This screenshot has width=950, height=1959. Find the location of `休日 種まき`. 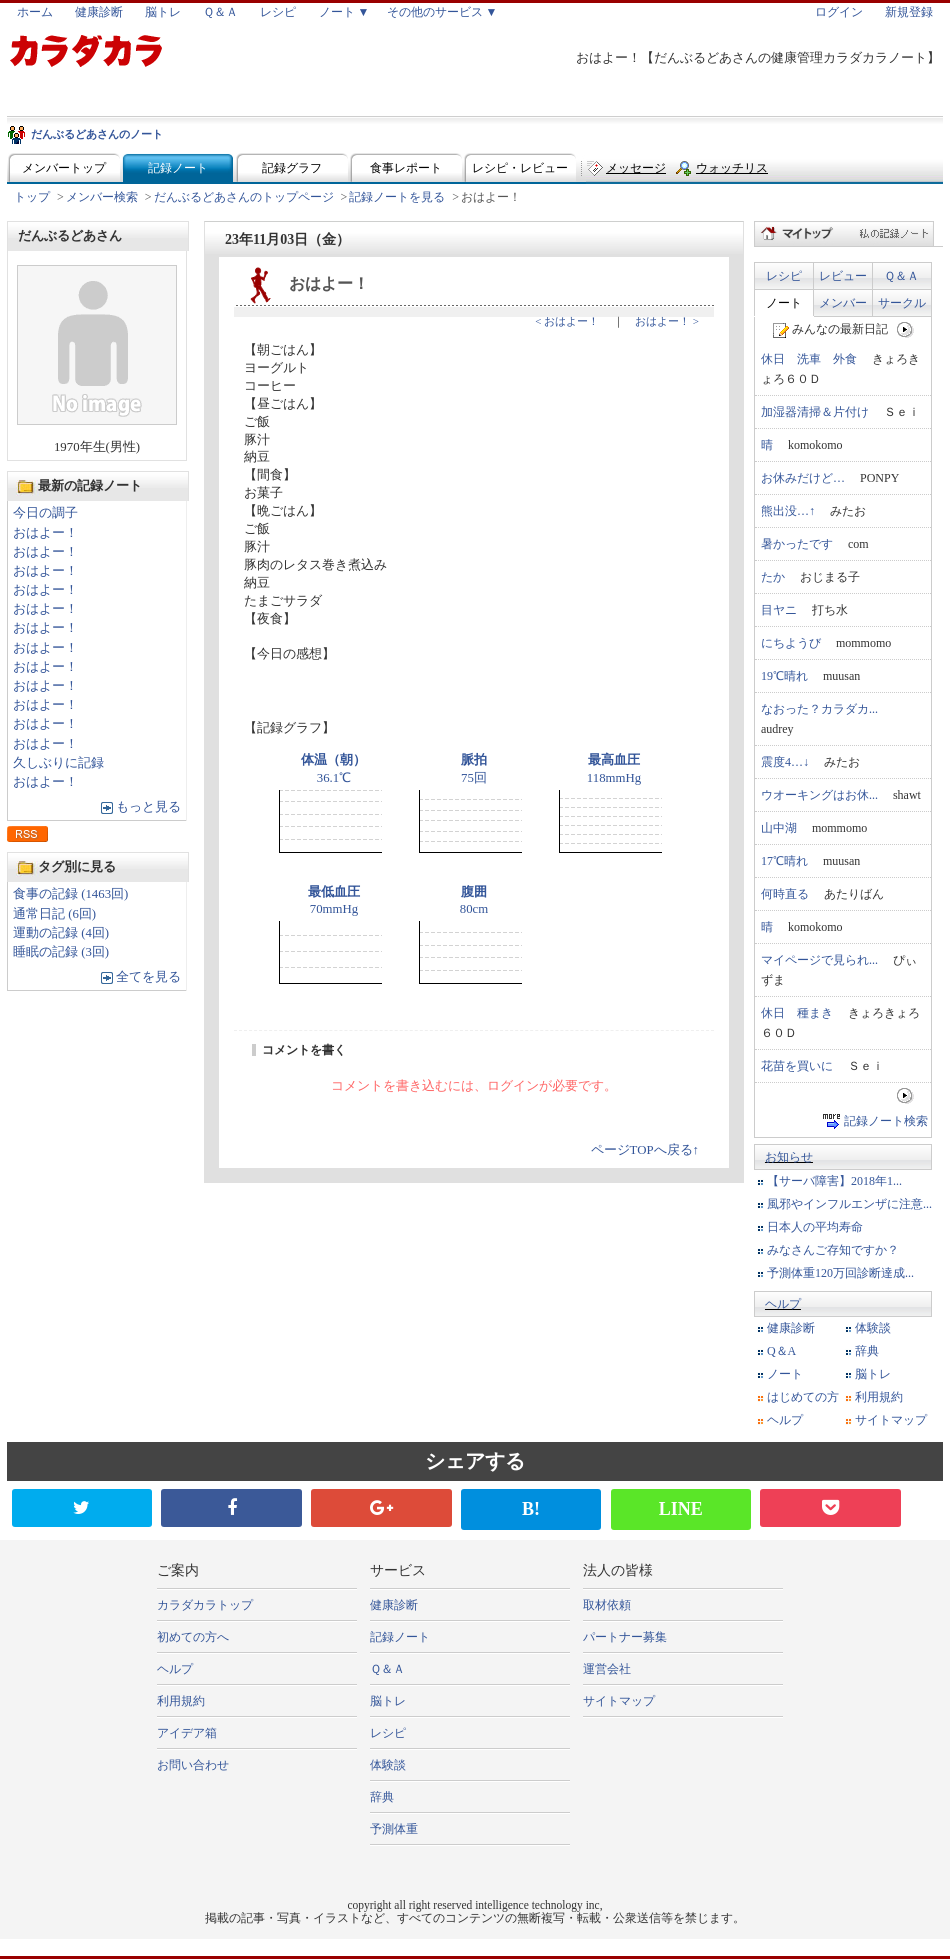

休日 種まき is located at coordinates (797, 1013).